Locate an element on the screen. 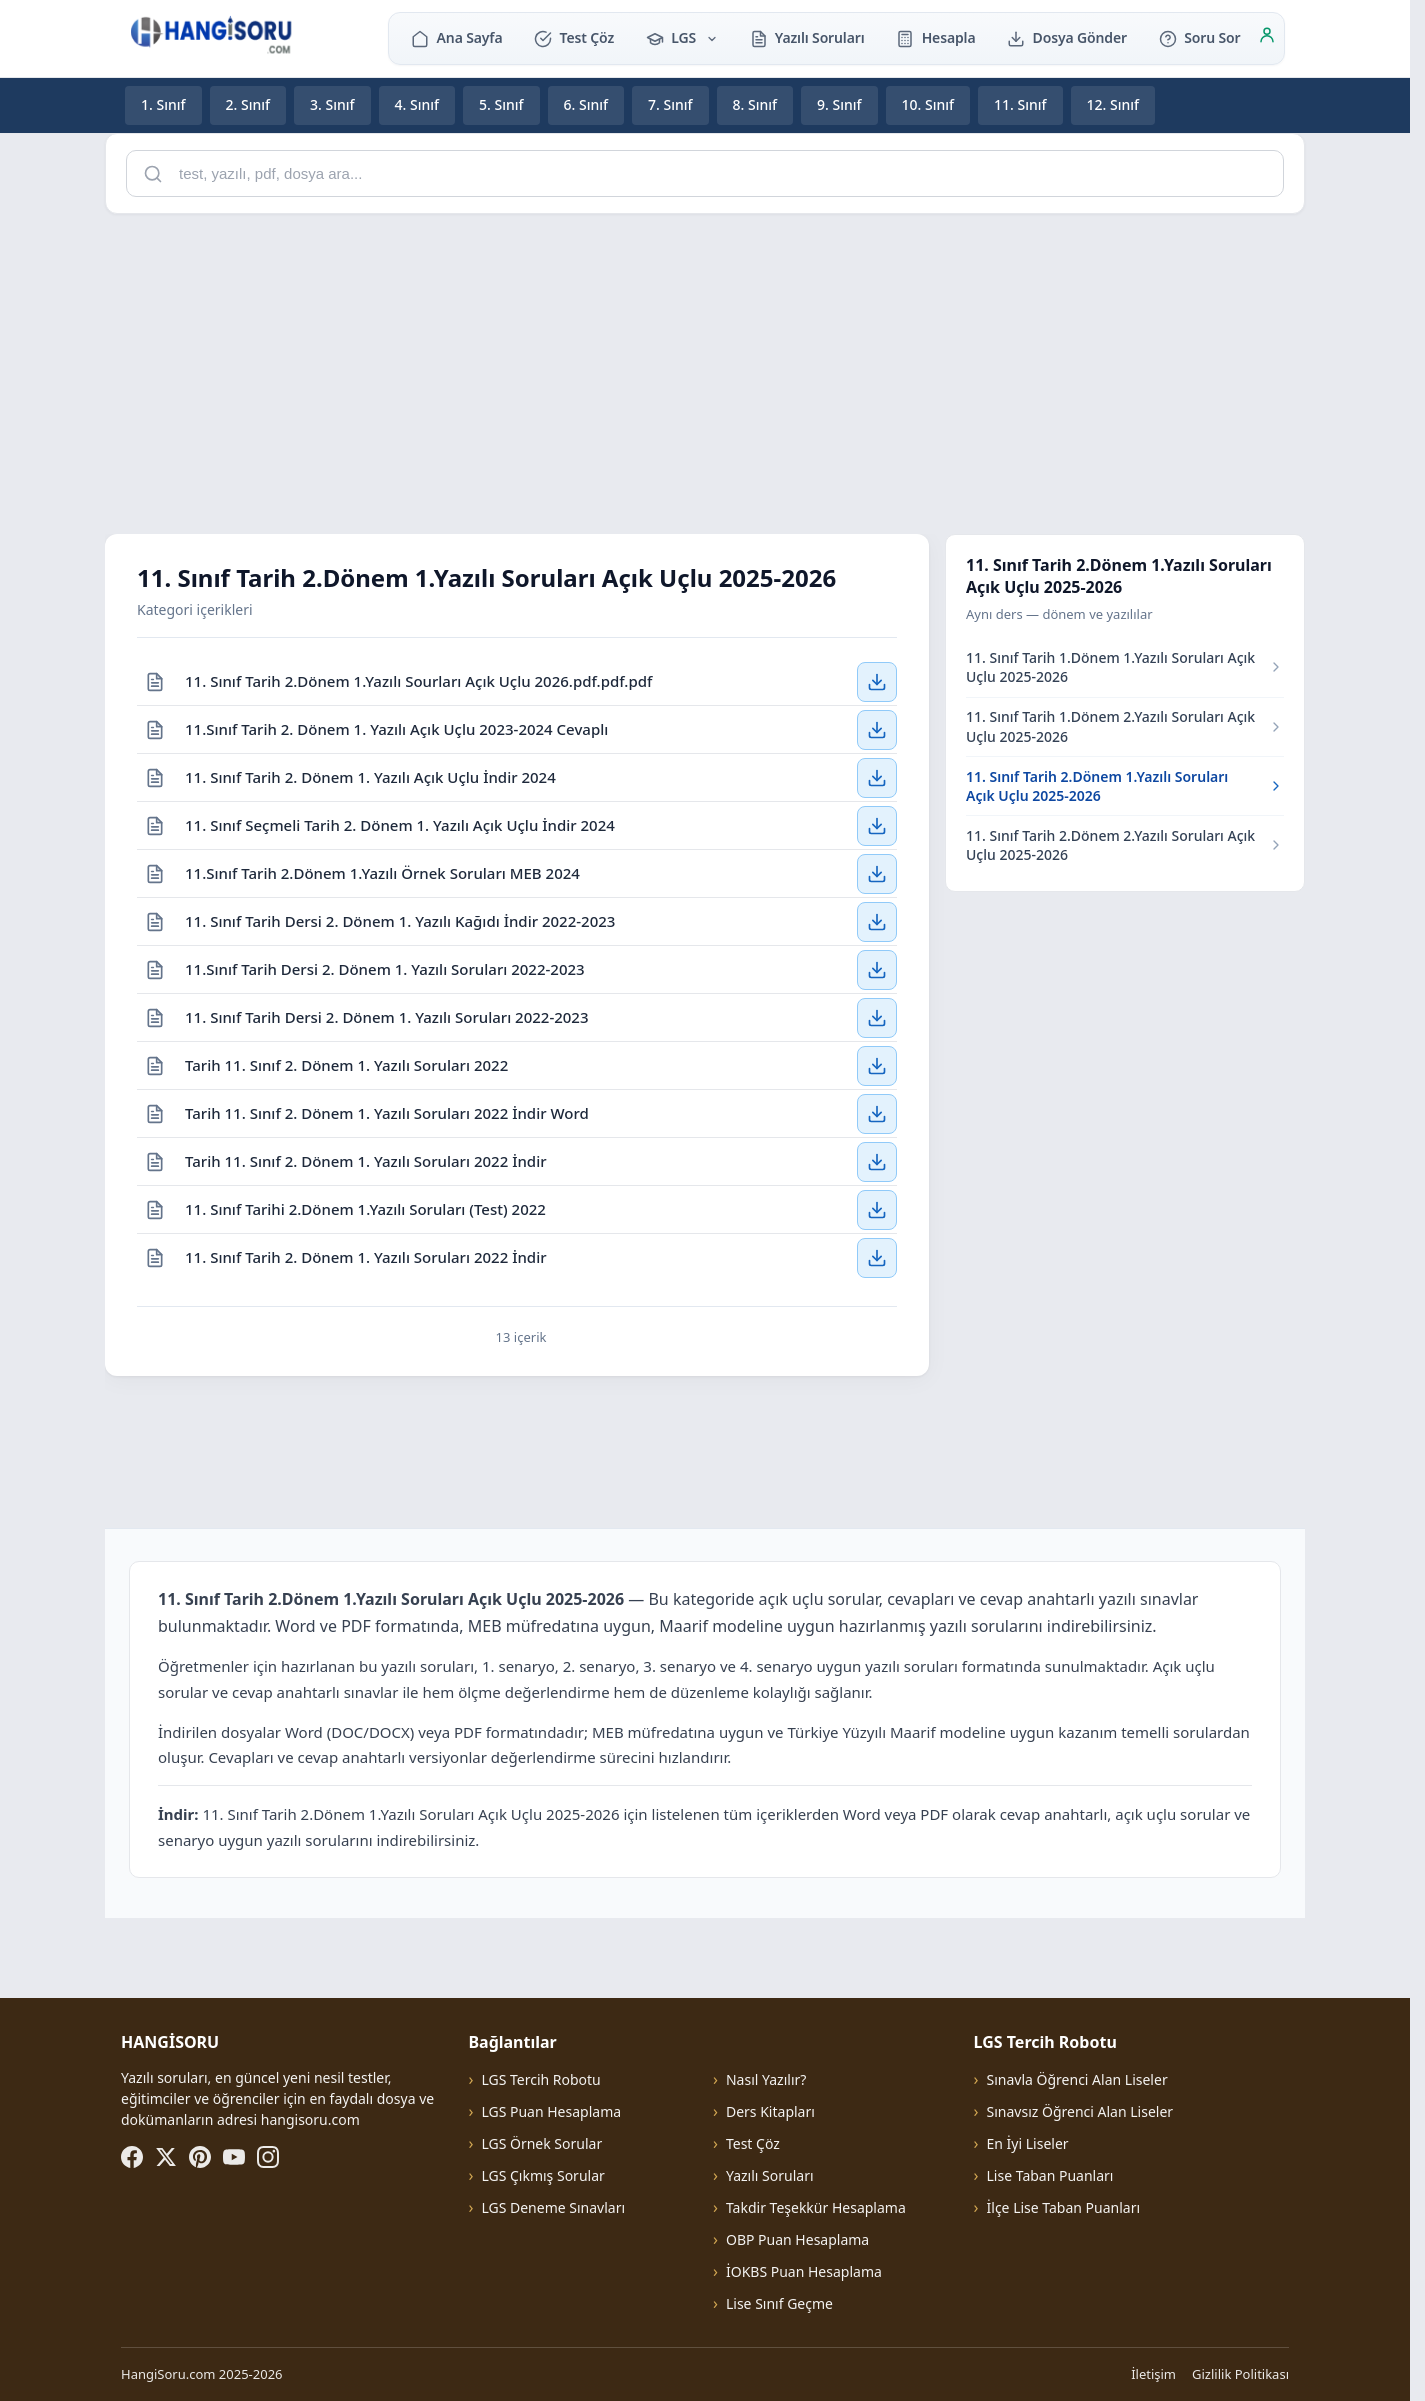  12. Sınıf is located at coordinates (1113, 104).